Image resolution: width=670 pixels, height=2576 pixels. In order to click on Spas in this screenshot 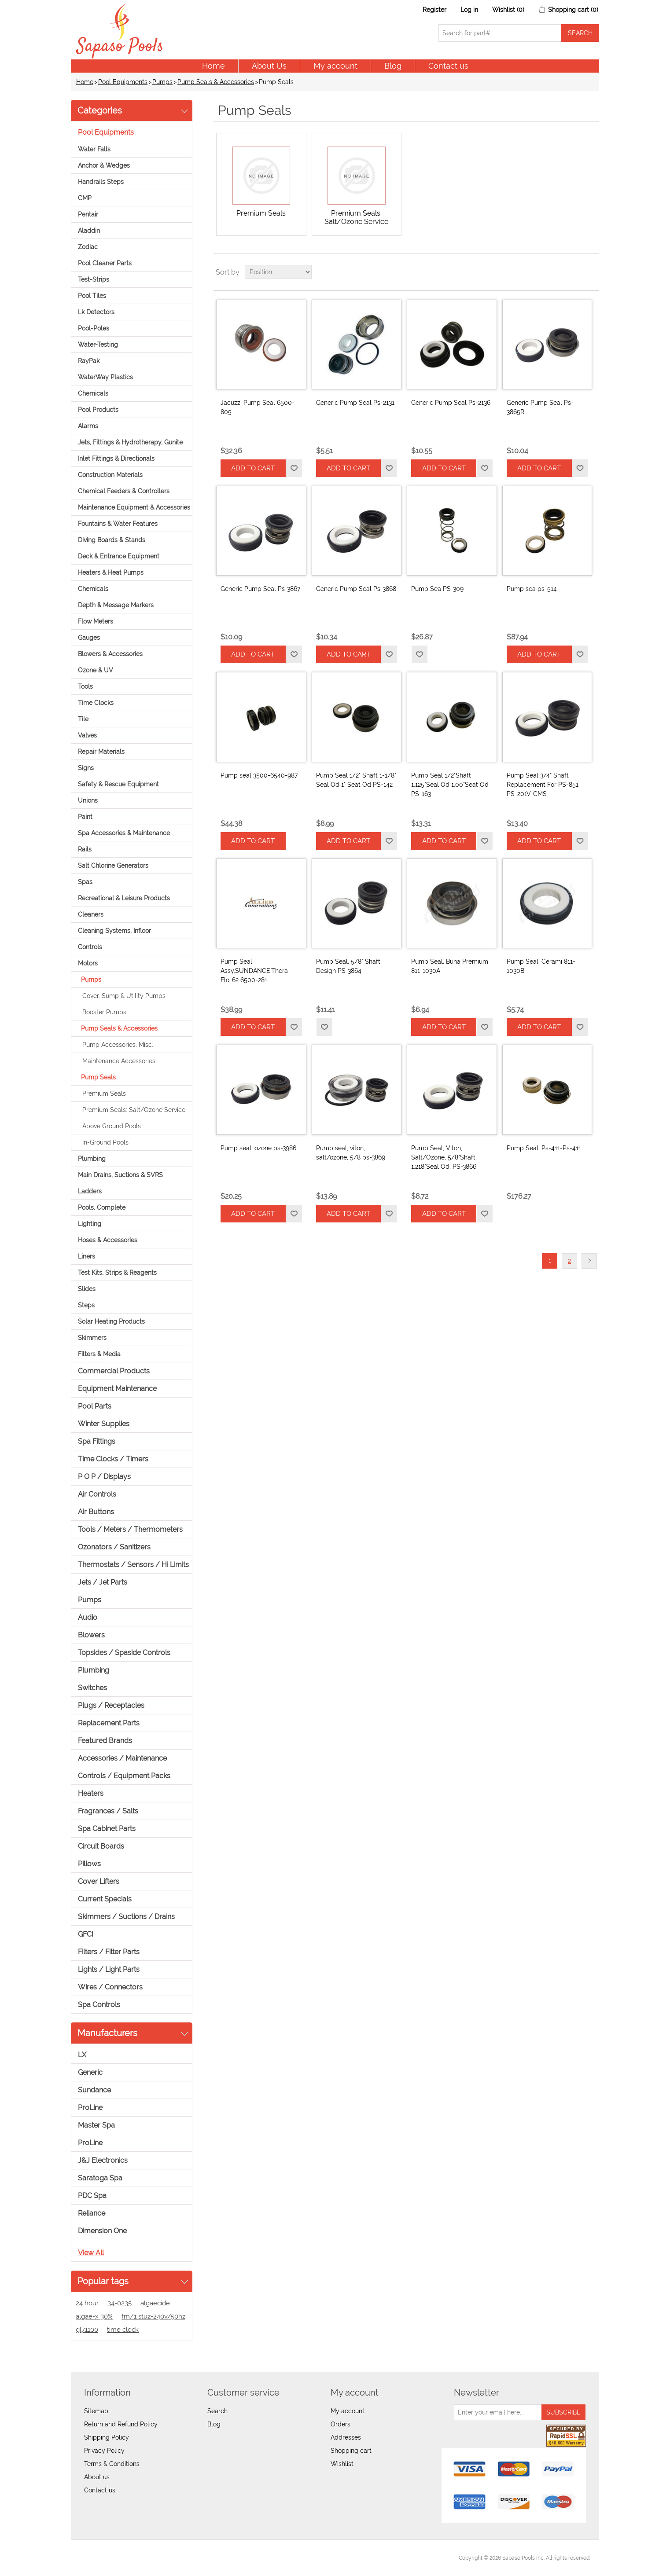, I will do `click(85, 881)`.